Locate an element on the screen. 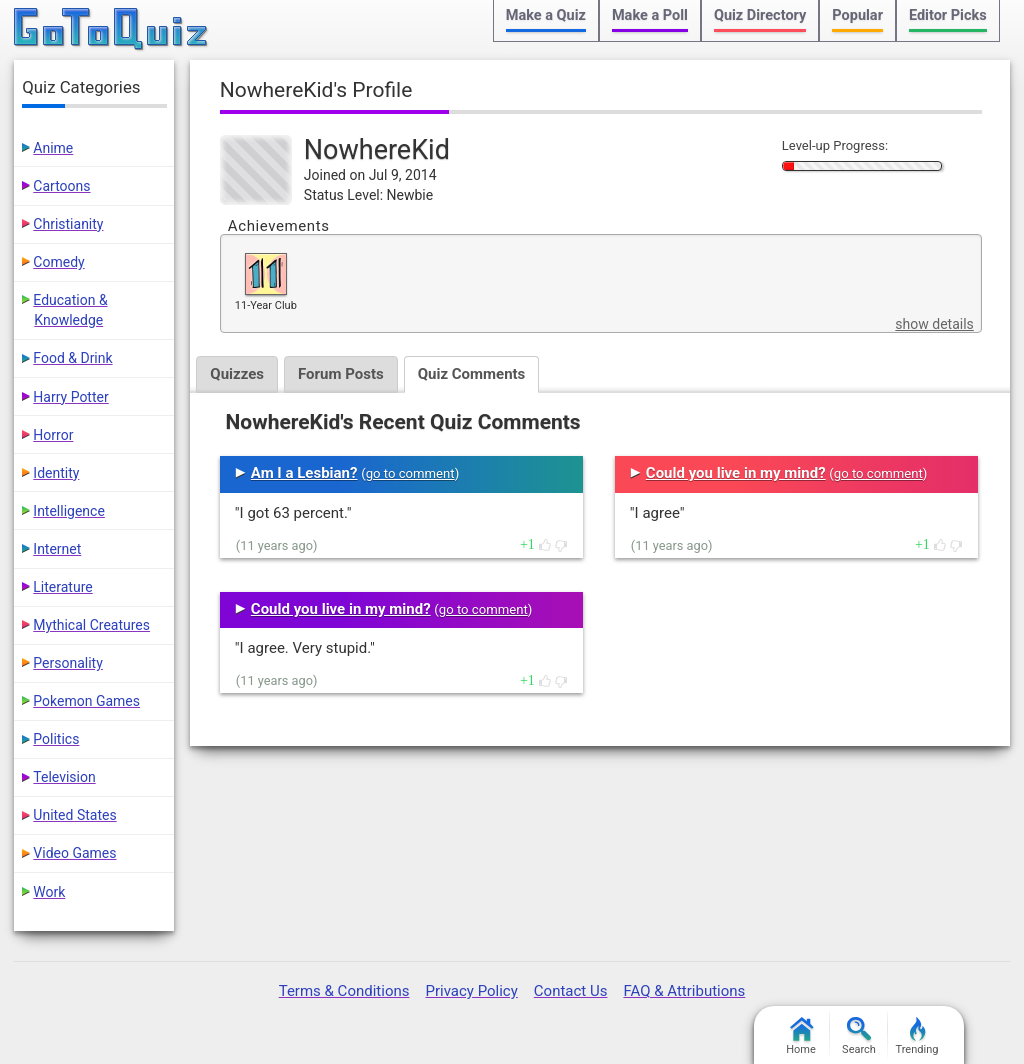  Christianity is located at coordinates (68, 224).